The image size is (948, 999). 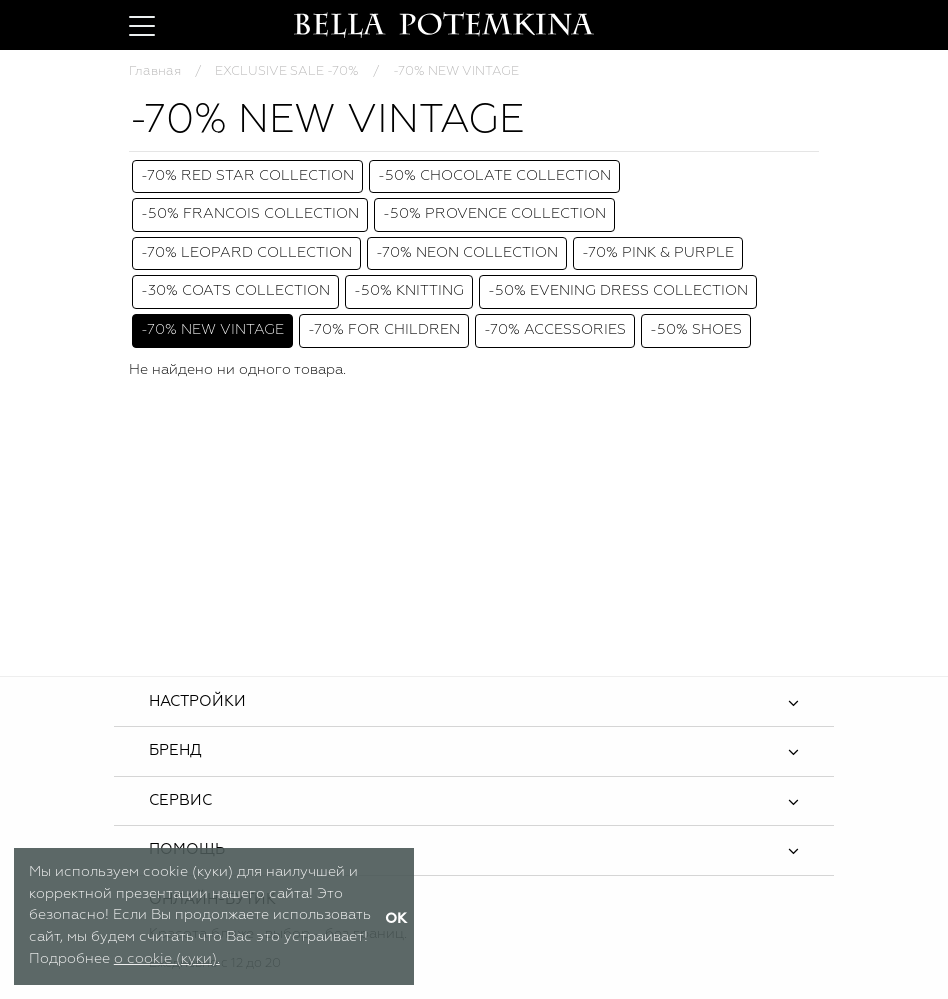 I want to click on -50% PROVENCE COLLECTION, so click(x=494, y=214).